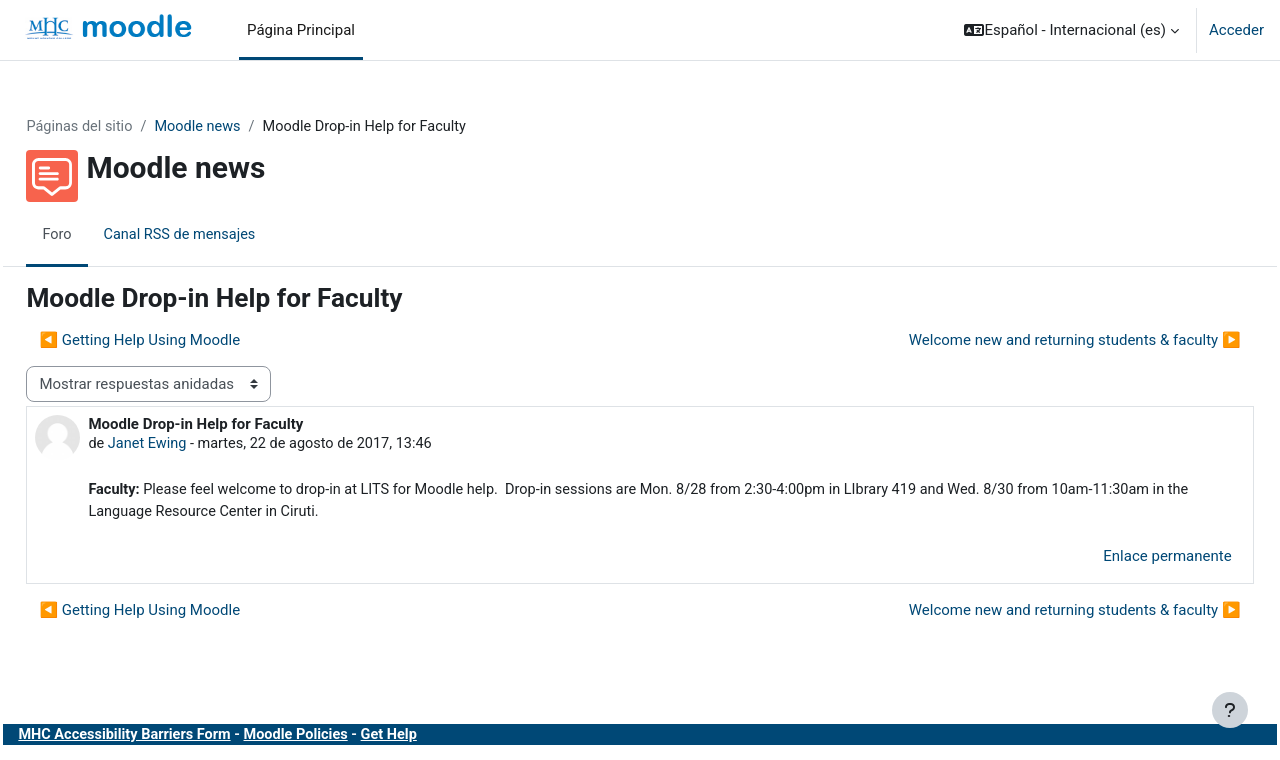 This screenshot has width=1280, height=760. Describe the element at coordinates (1071, 30) in the screenshot. I see `[button]` at that location.